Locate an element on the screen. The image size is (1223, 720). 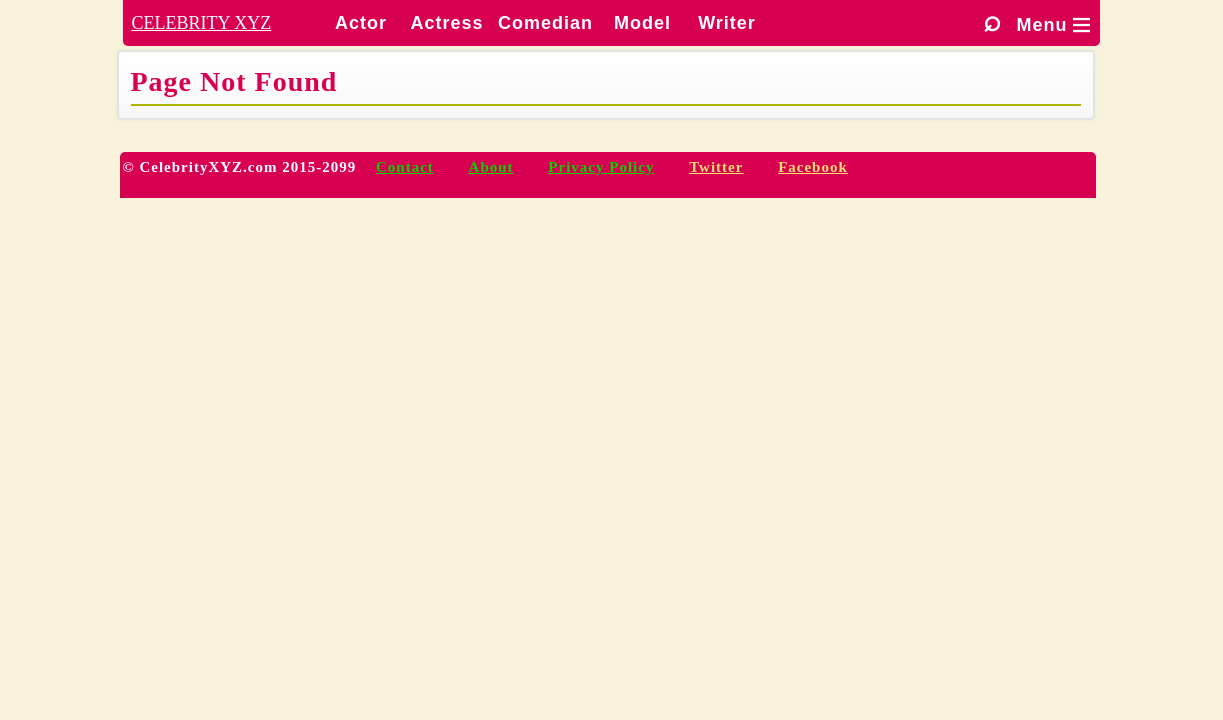
CELEBRITY XYZ is located at coordinates (201, 23).